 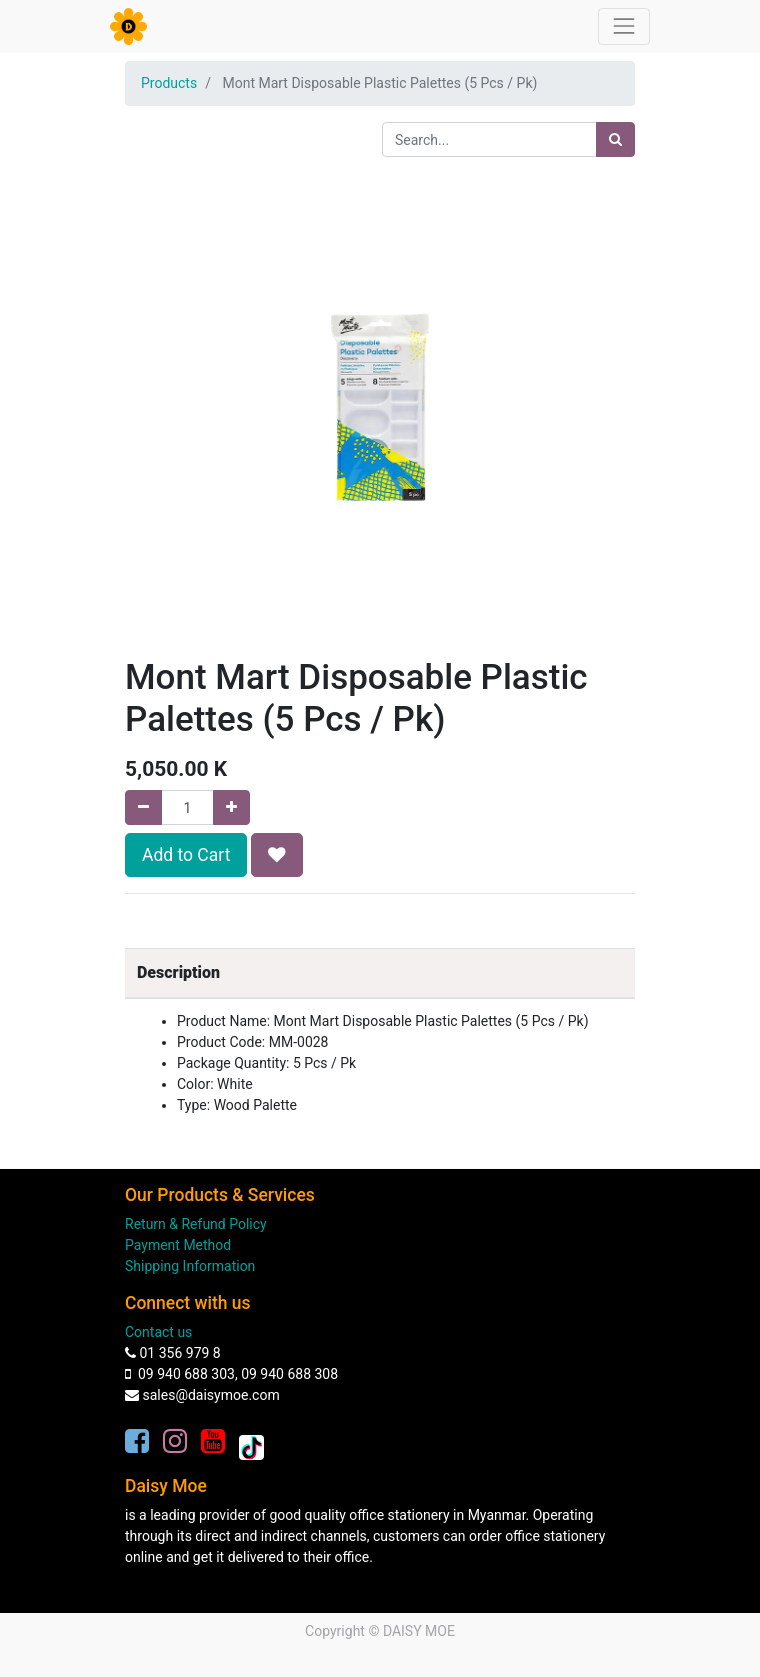 What do you see at coordinates (158, 1332) in the screenshot?
I see `Contact us` at bounding box center [158, 1332].